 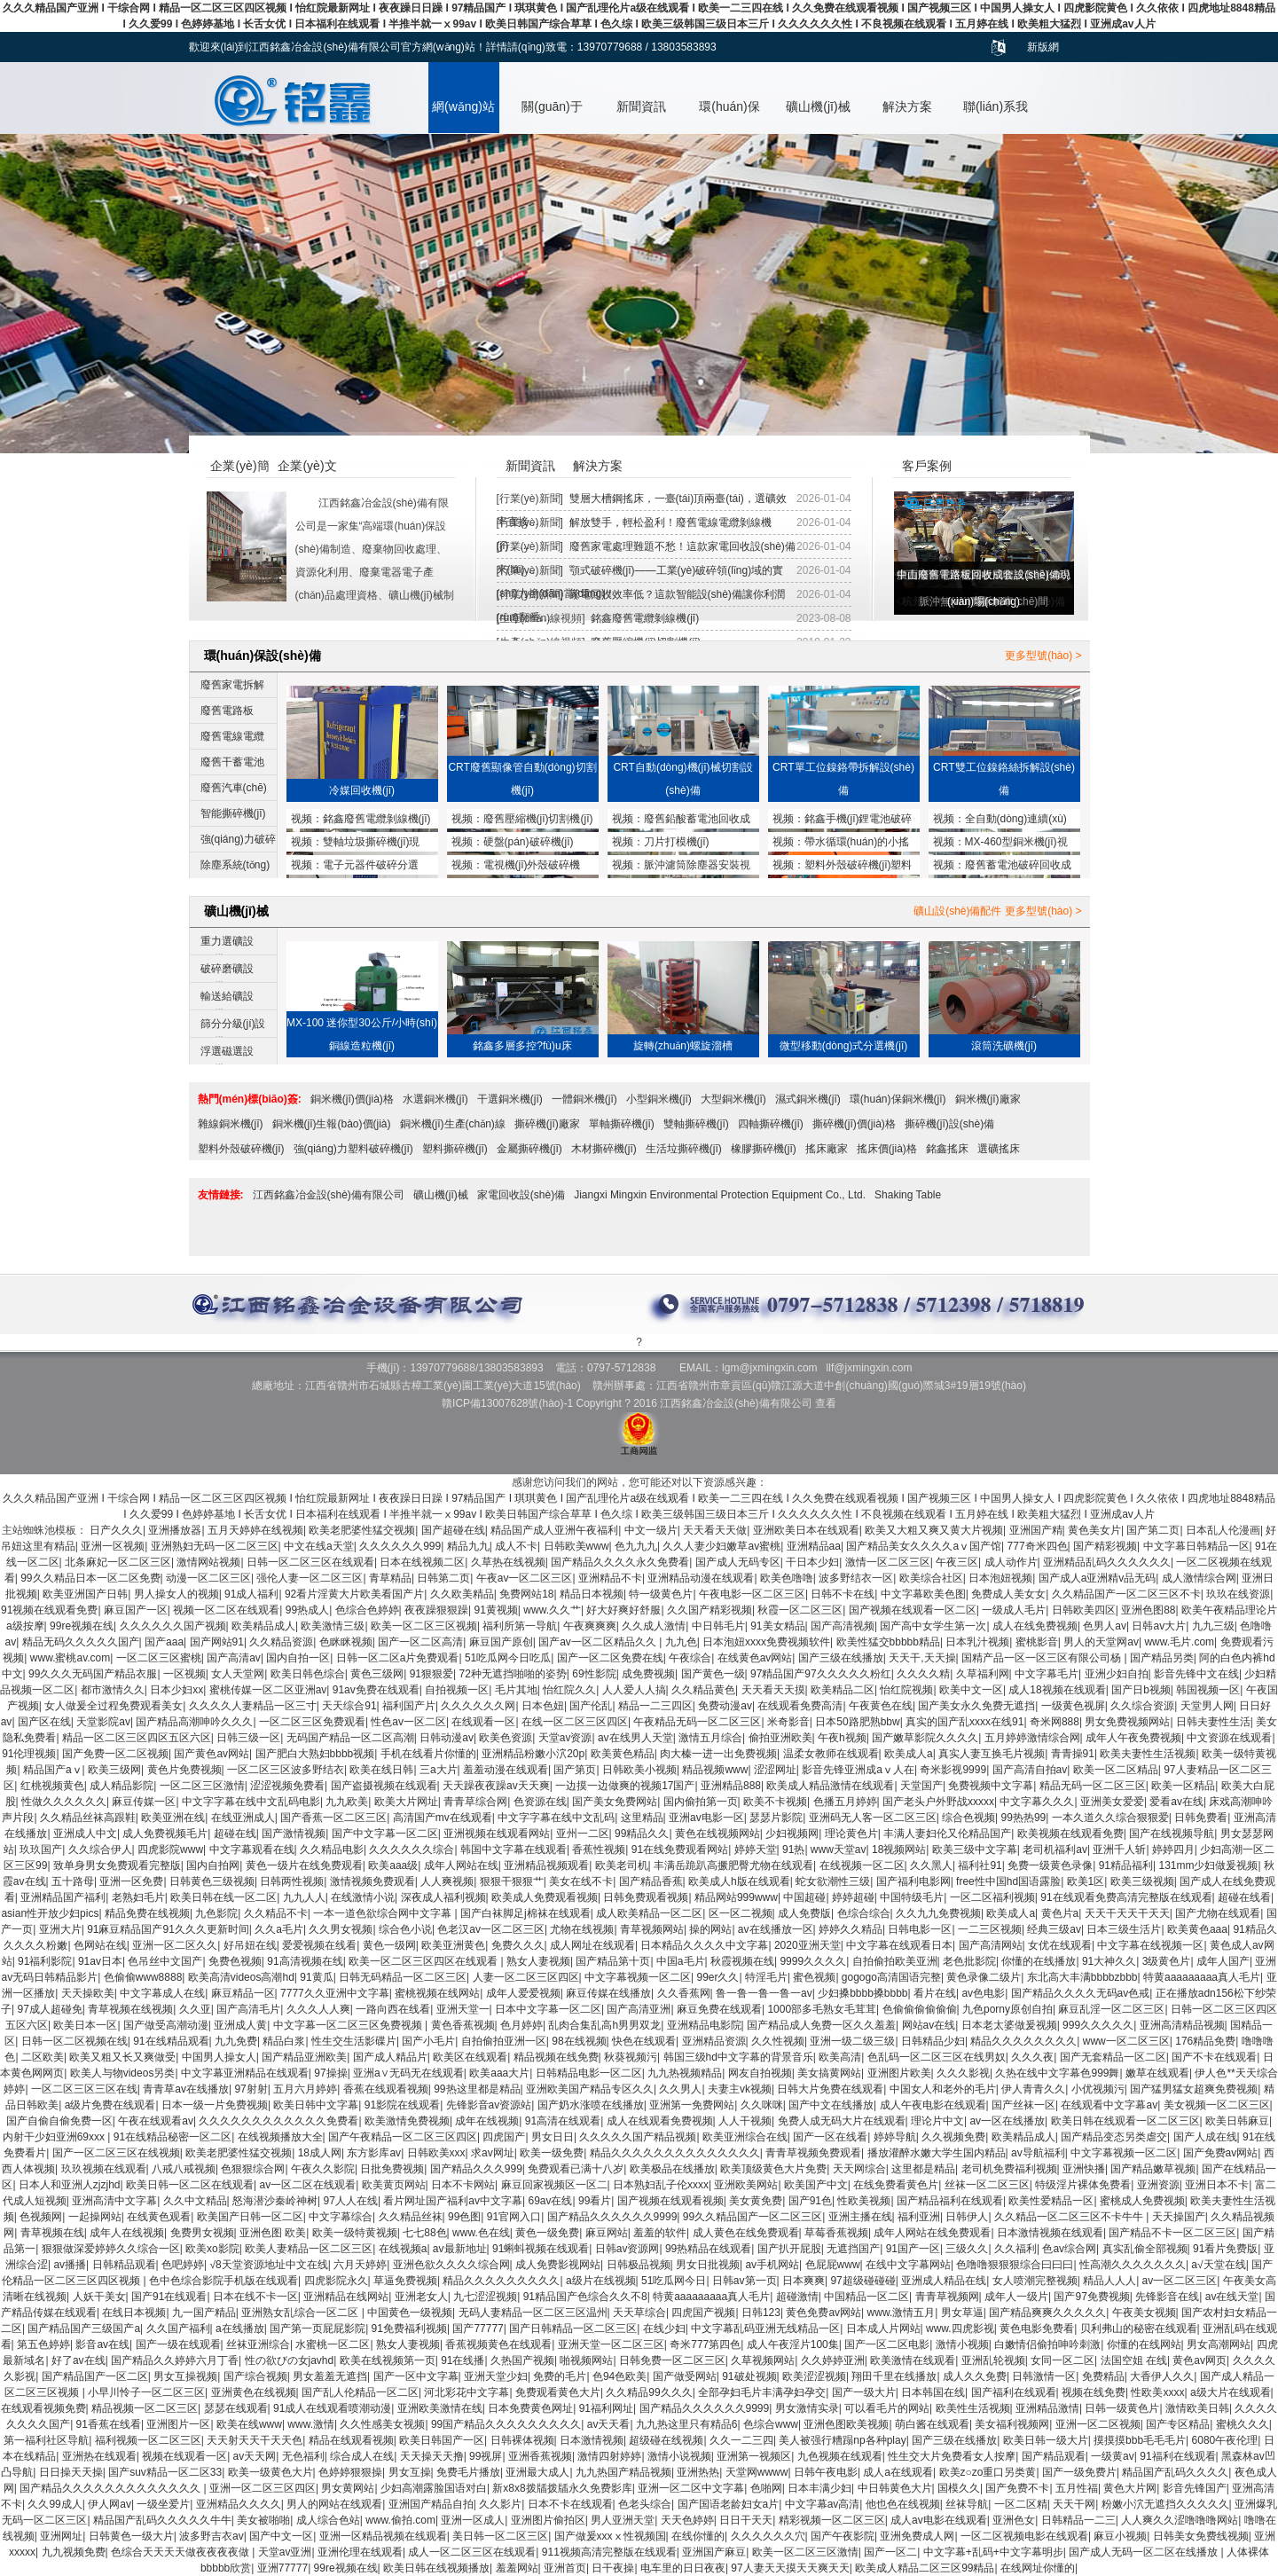 What do you see at coordinates (204, 2312) in the screenshot?
I see `九一国产精品` at bounding box center [204, 2312].